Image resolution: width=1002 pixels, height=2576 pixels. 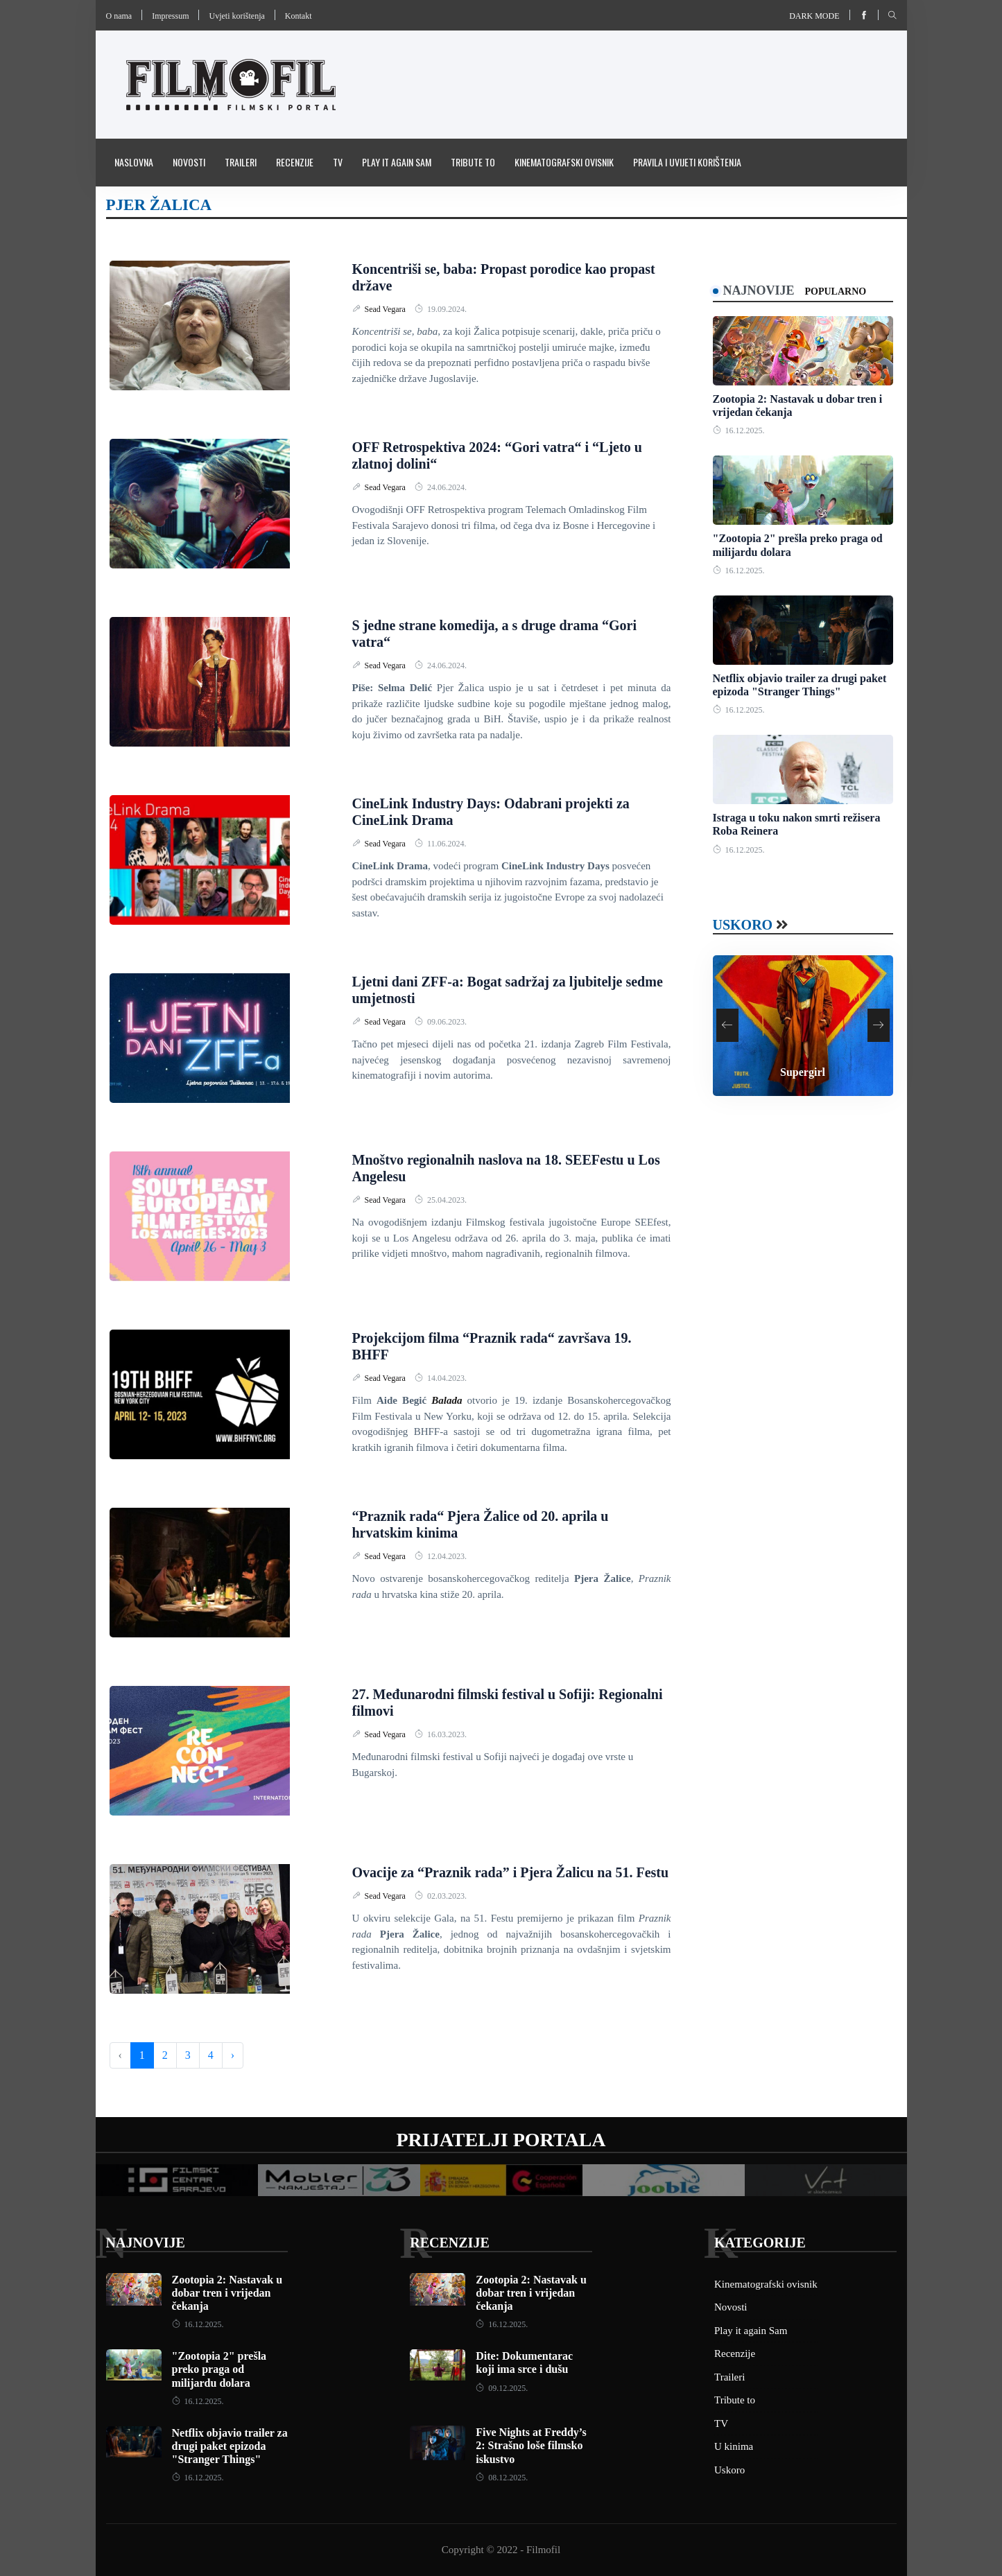 I want to click on U kinima, so click(x=733, y=2446).